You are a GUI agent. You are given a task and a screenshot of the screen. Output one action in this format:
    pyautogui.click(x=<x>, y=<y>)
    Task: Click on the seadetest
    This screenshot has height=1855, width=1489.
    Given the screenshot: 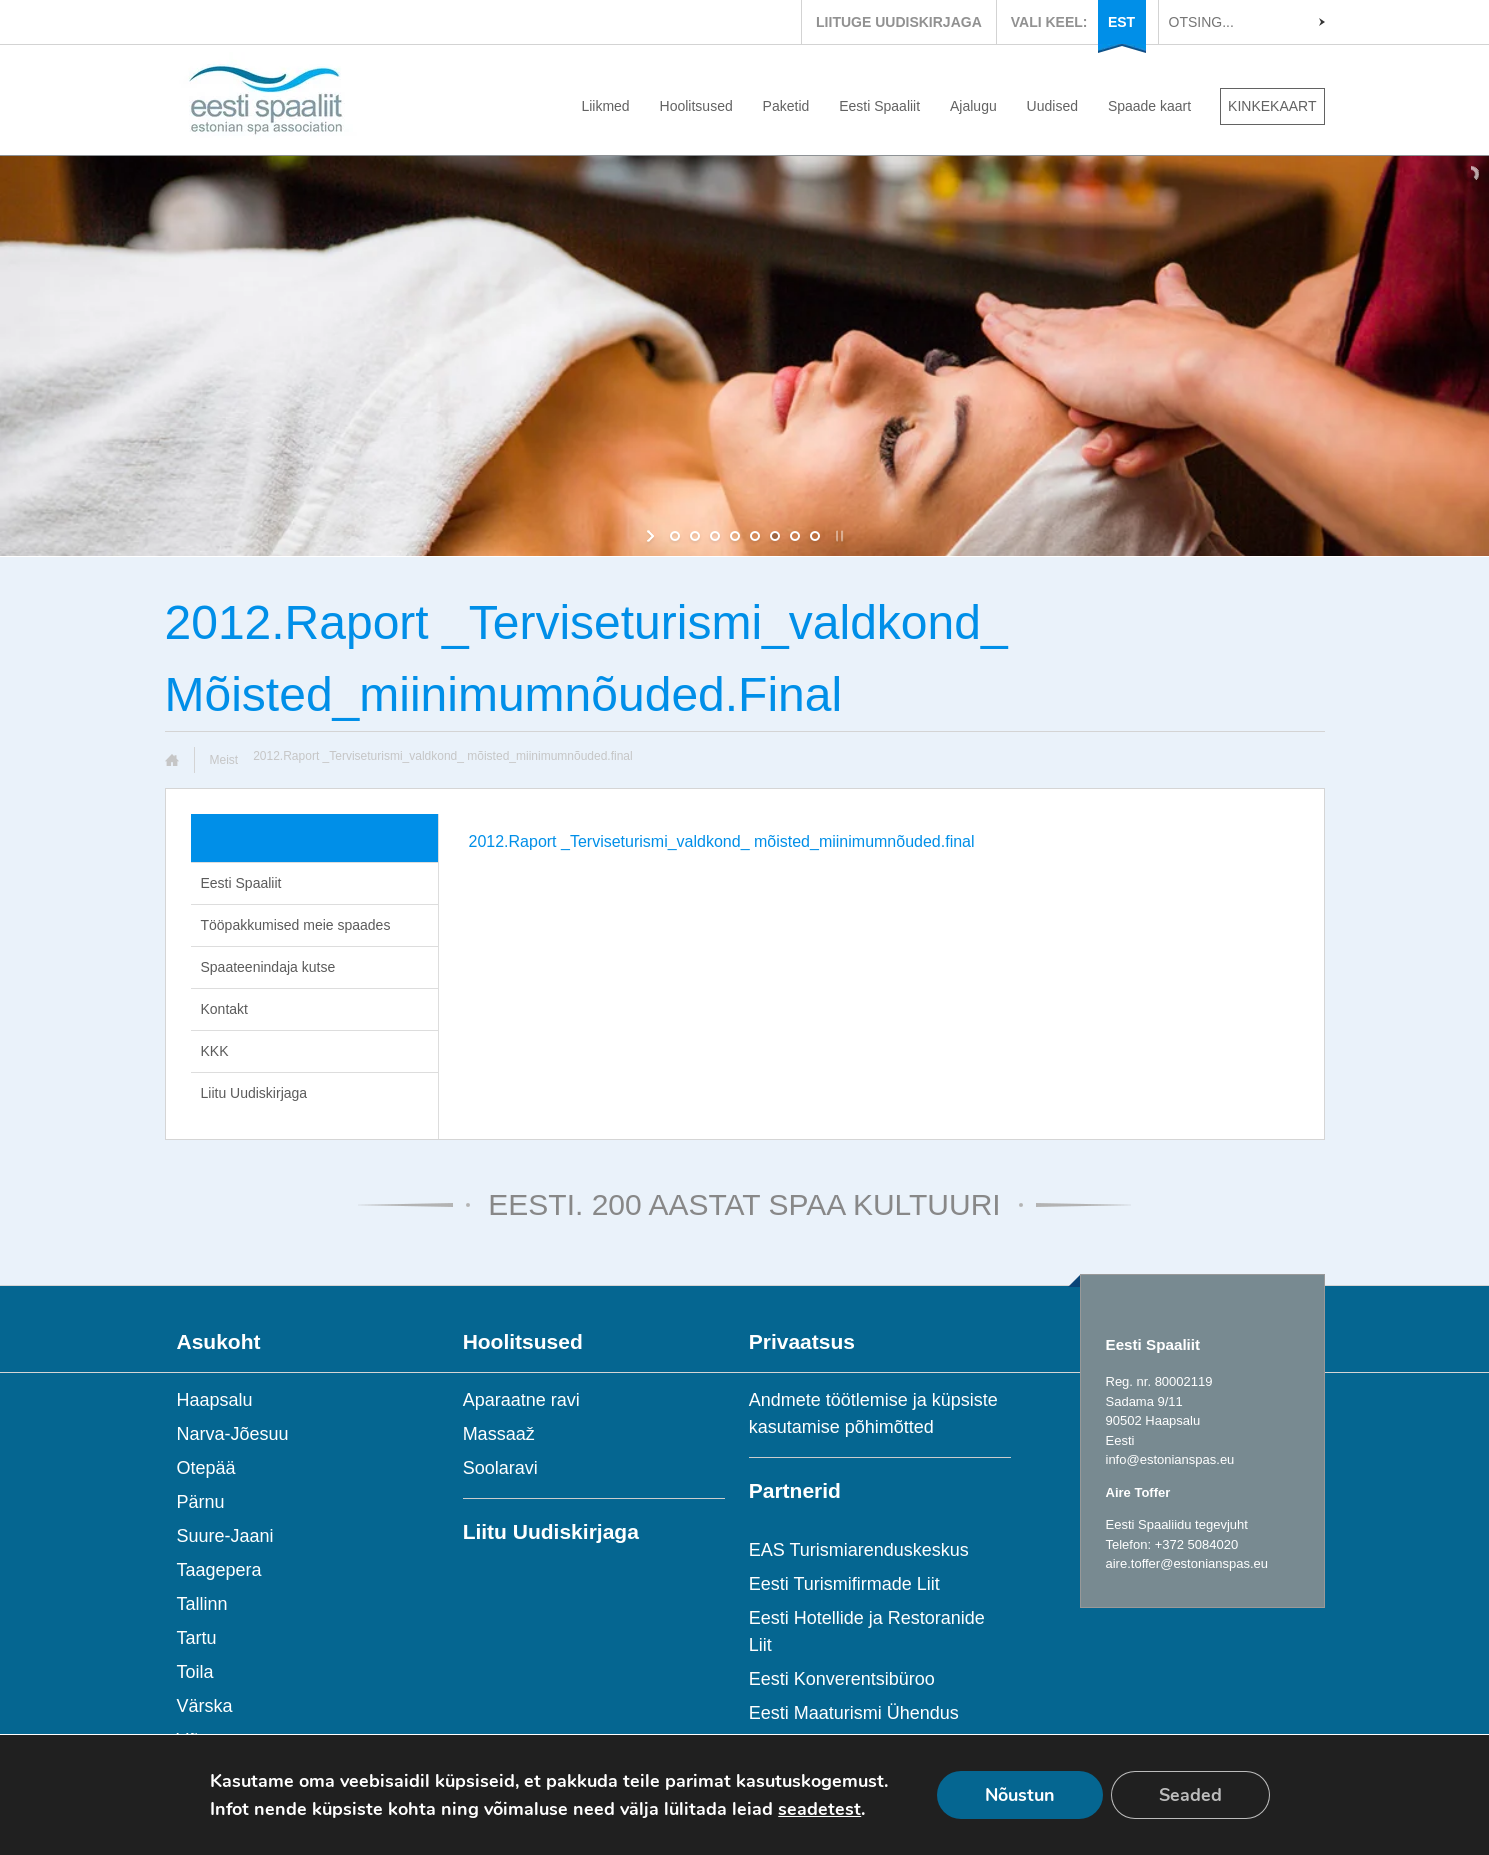 What is the action you would take?
    pyautogui.click(x=819, y=1809)
    